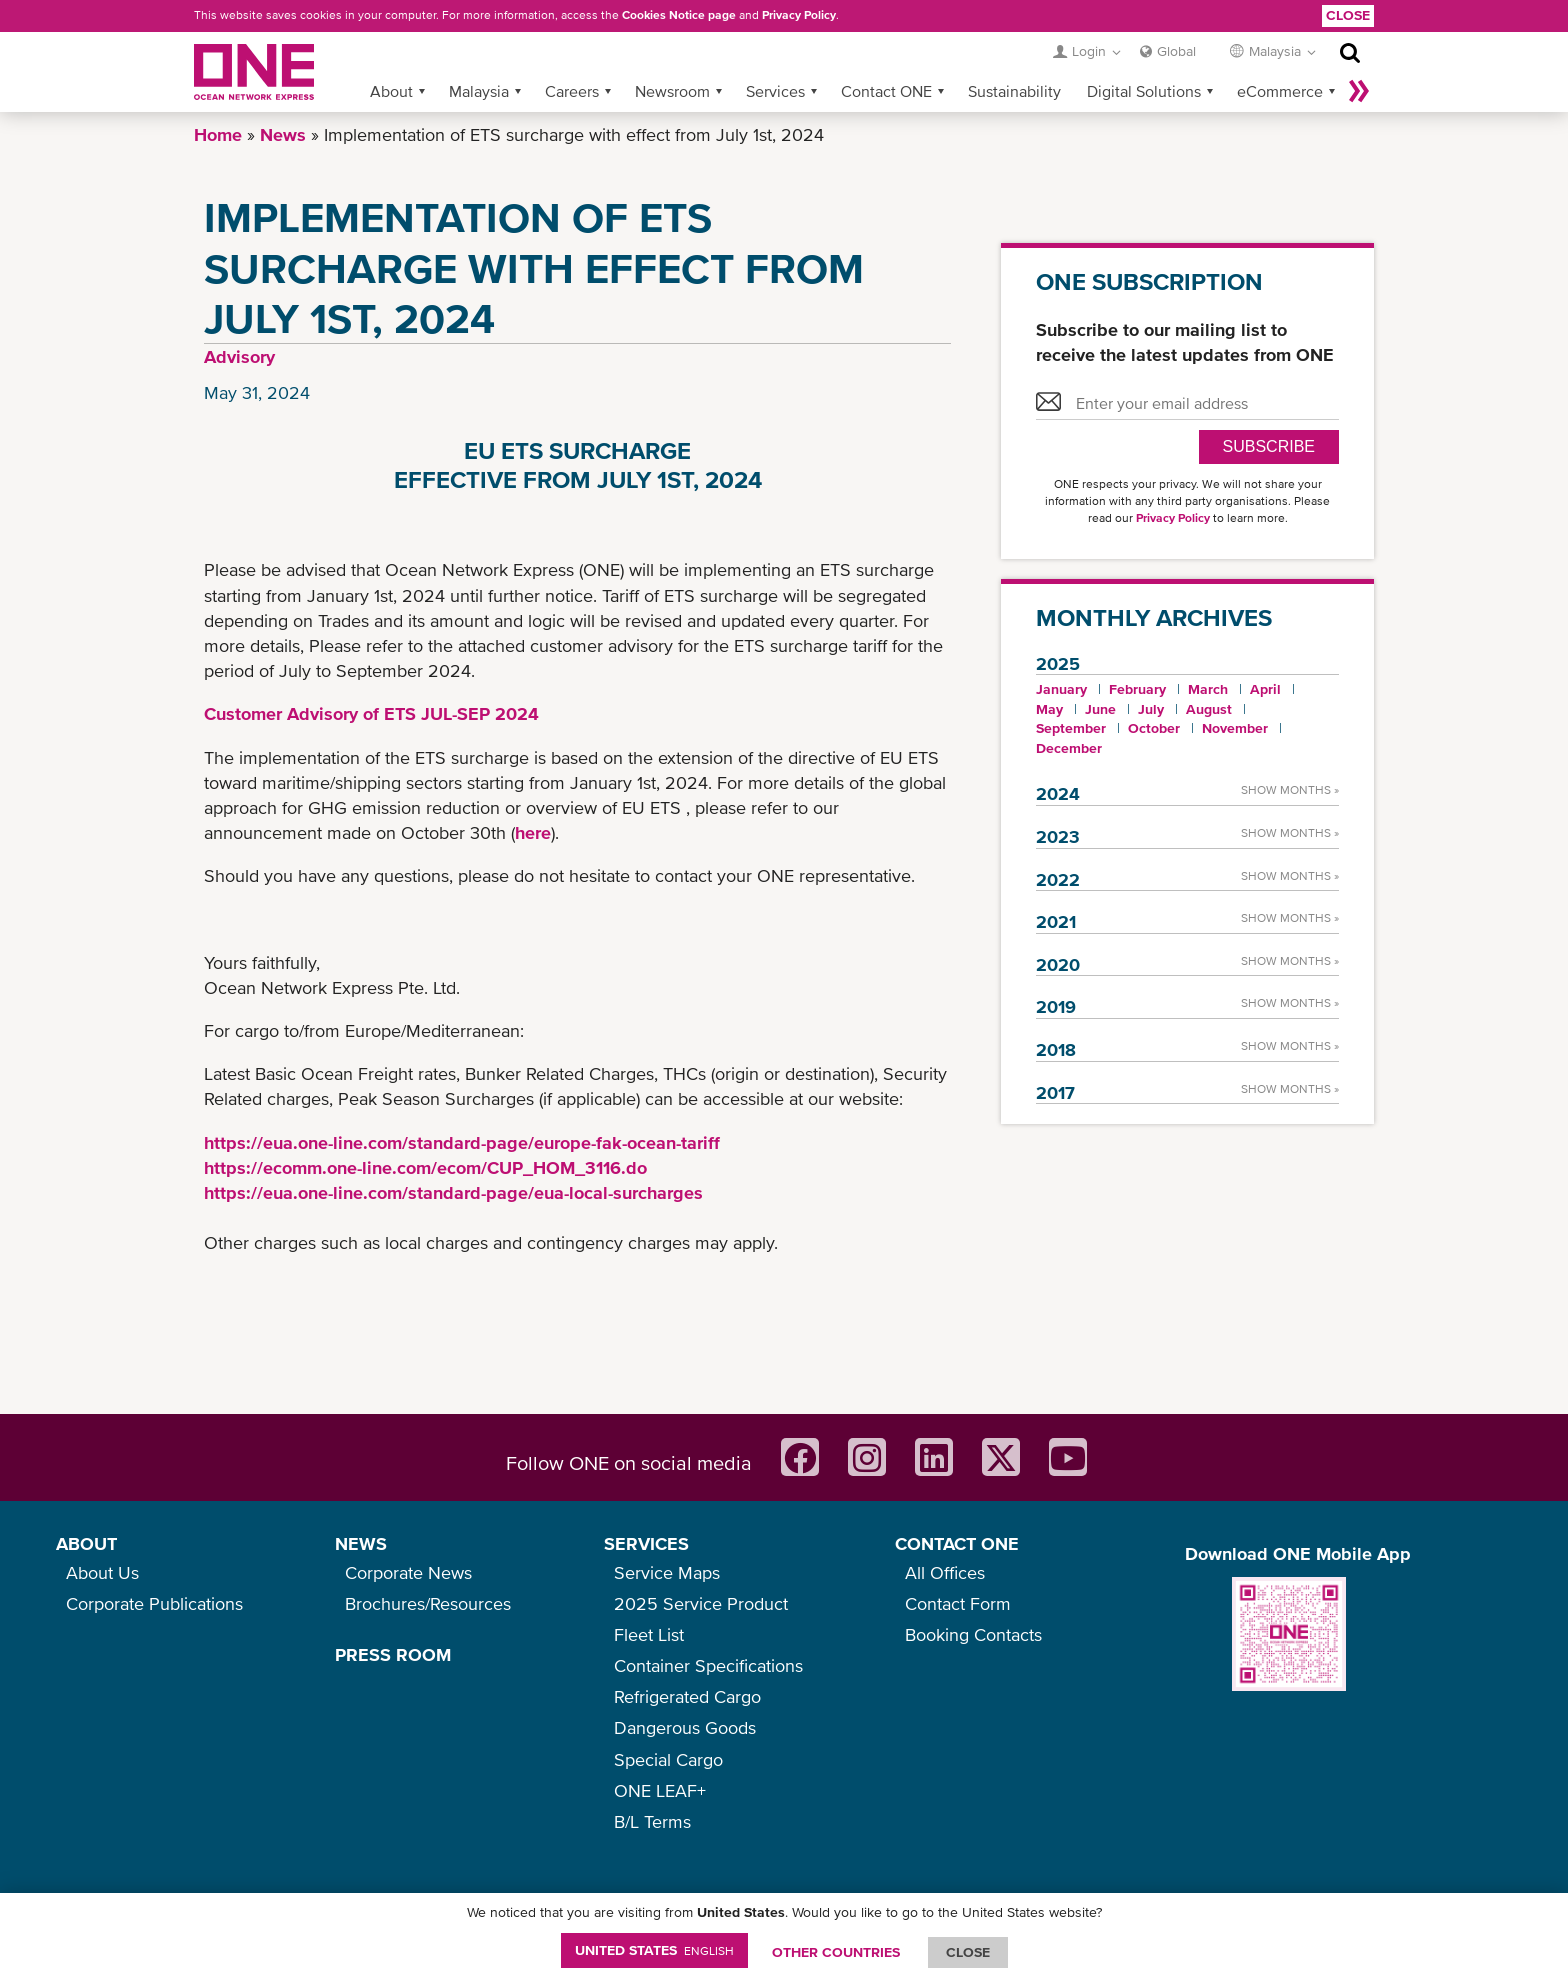 Image resolution: width=1568 pixels, height=1984 pixels. Describe the element at coordinates (886, 91) in the screenshot. I see `Contact ONE` at that location.